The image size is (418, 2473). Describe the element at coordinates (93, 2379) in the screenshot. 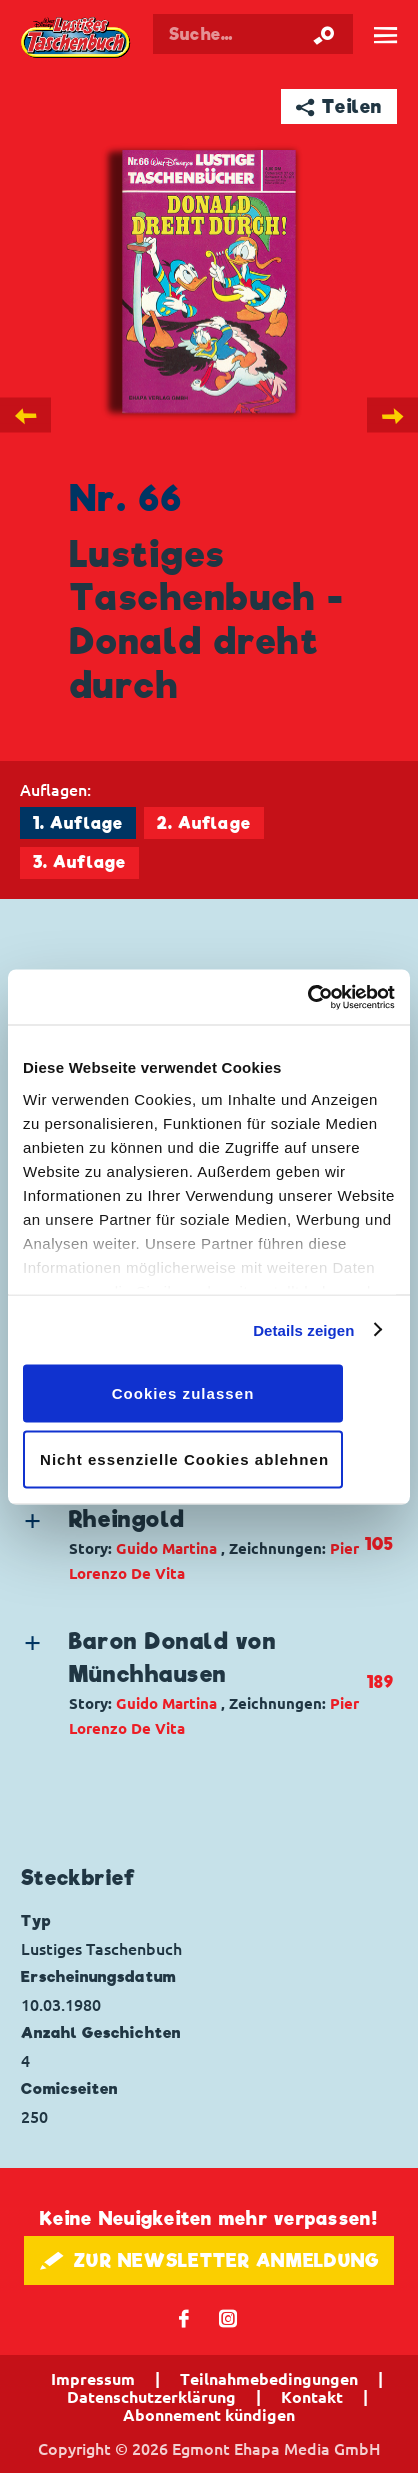

I see `Impressum` at that location.